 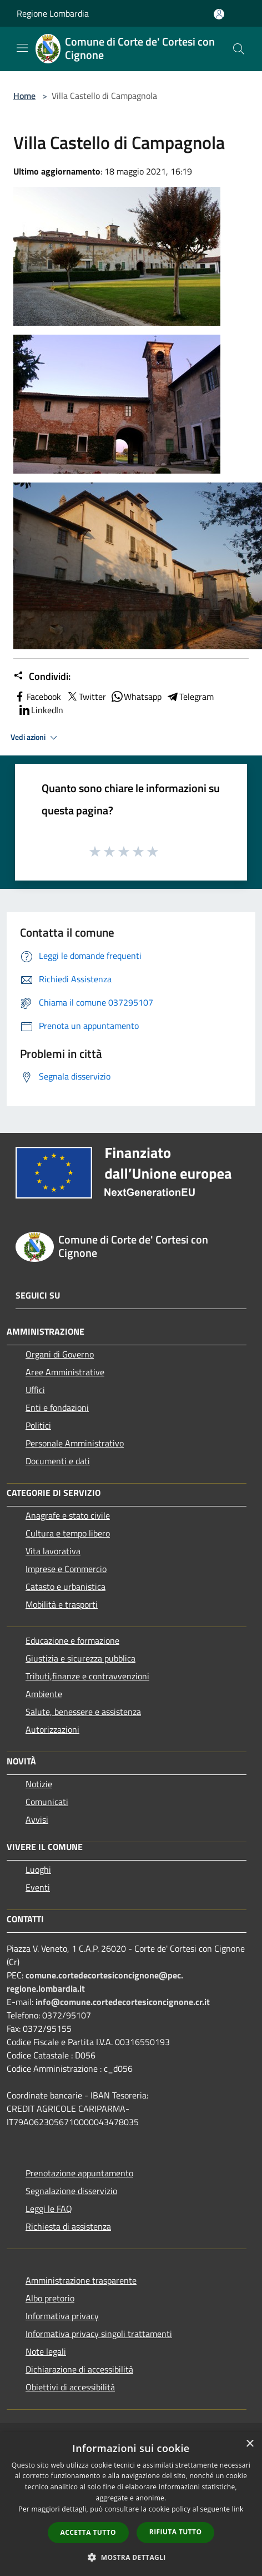 I want to click on [button], so click(x=131, y=2557).